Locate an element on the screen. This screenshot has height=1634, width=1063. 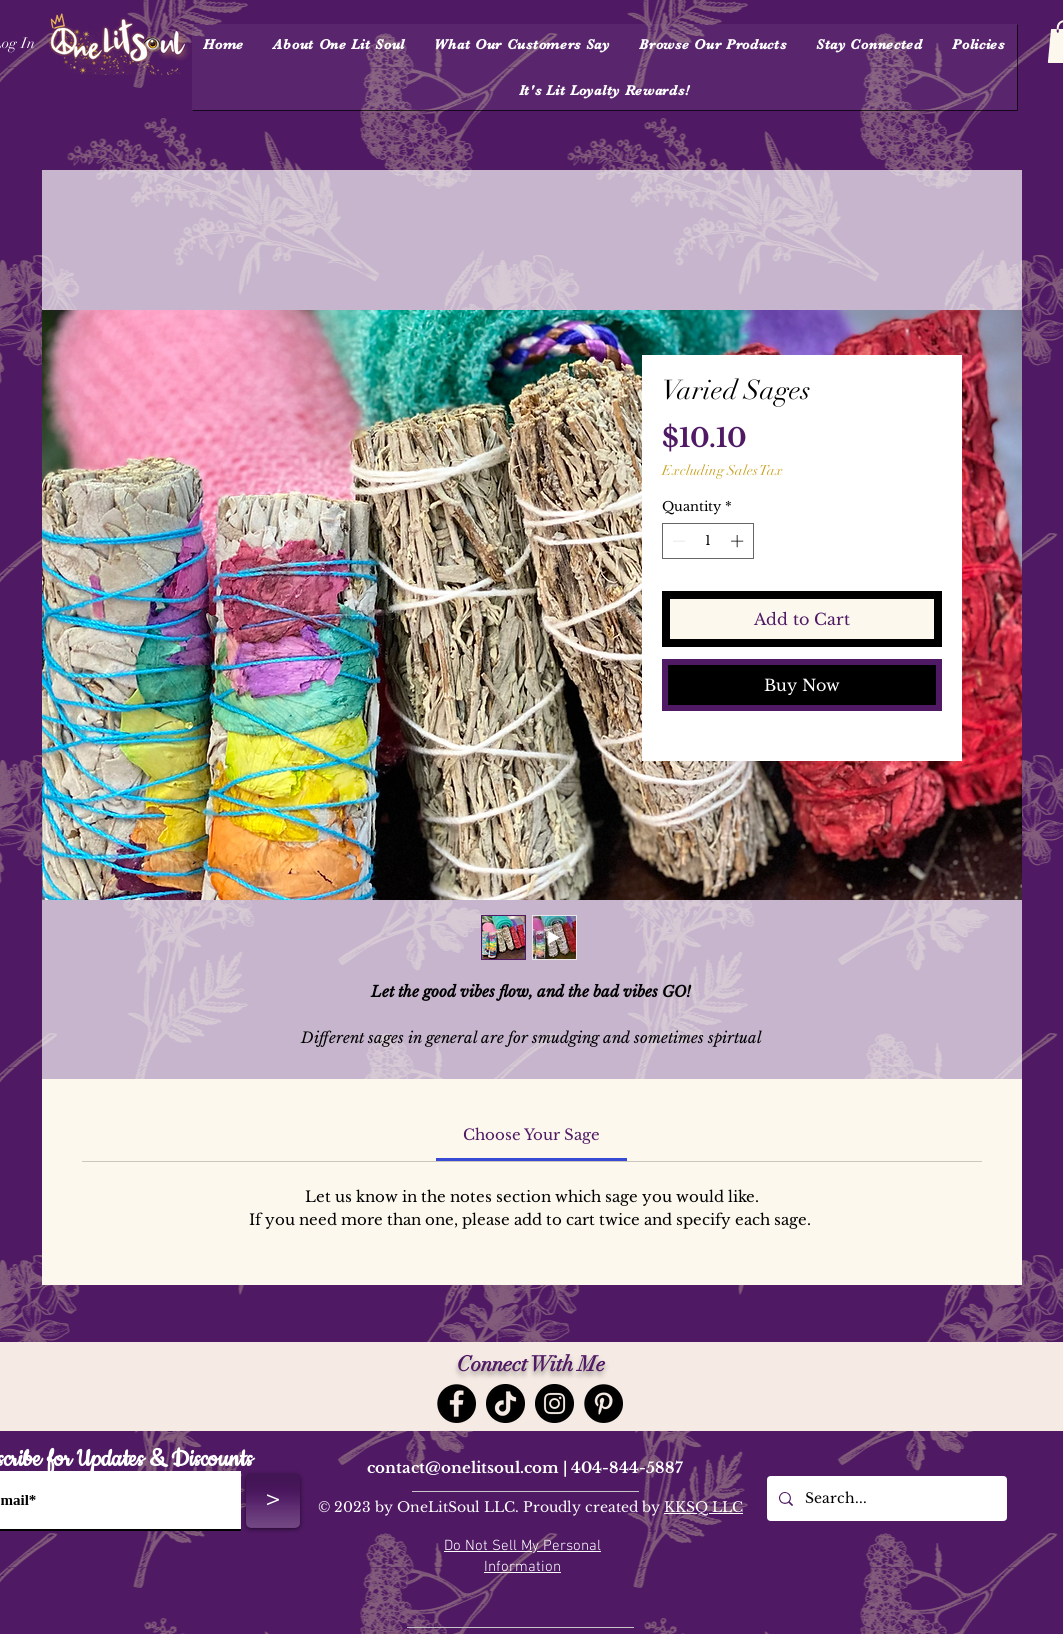
[>] is located at coordinates (273, 1501).